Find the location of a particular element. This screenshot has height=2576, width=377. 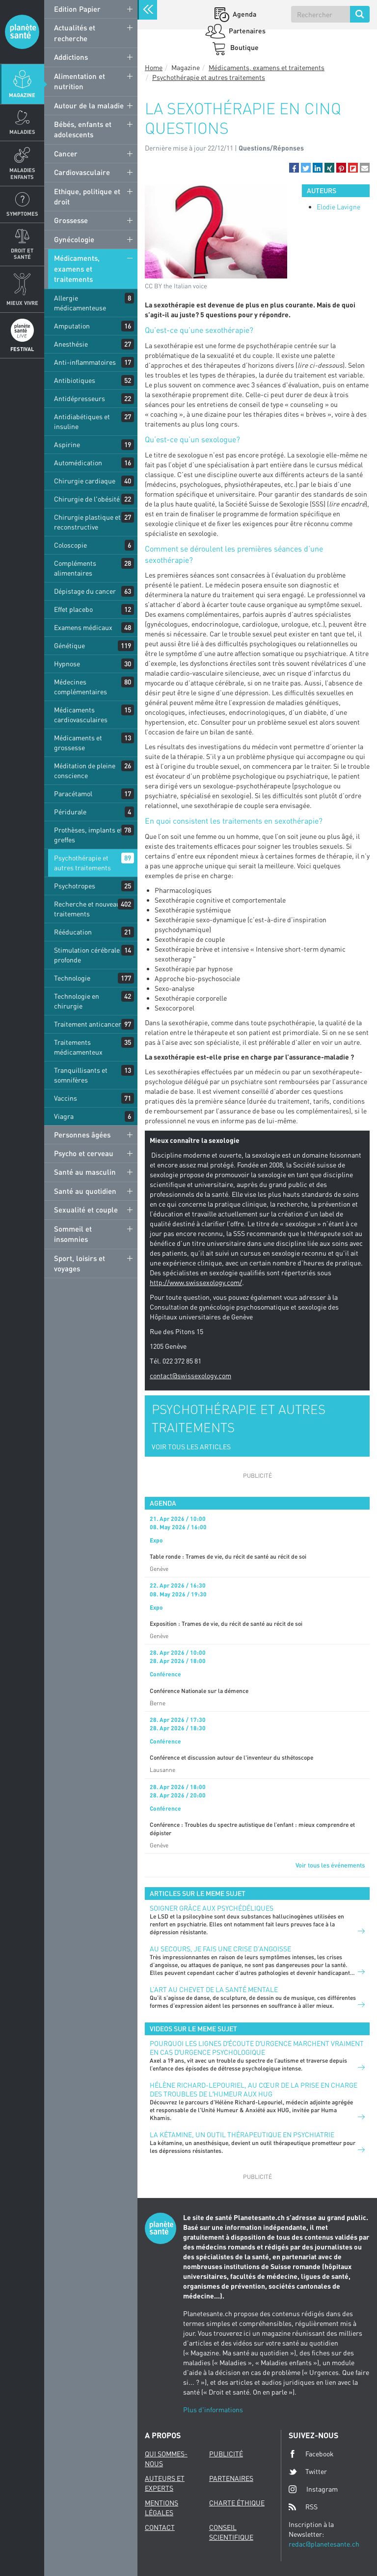

Viagra is located at coordinates (64, 1116).